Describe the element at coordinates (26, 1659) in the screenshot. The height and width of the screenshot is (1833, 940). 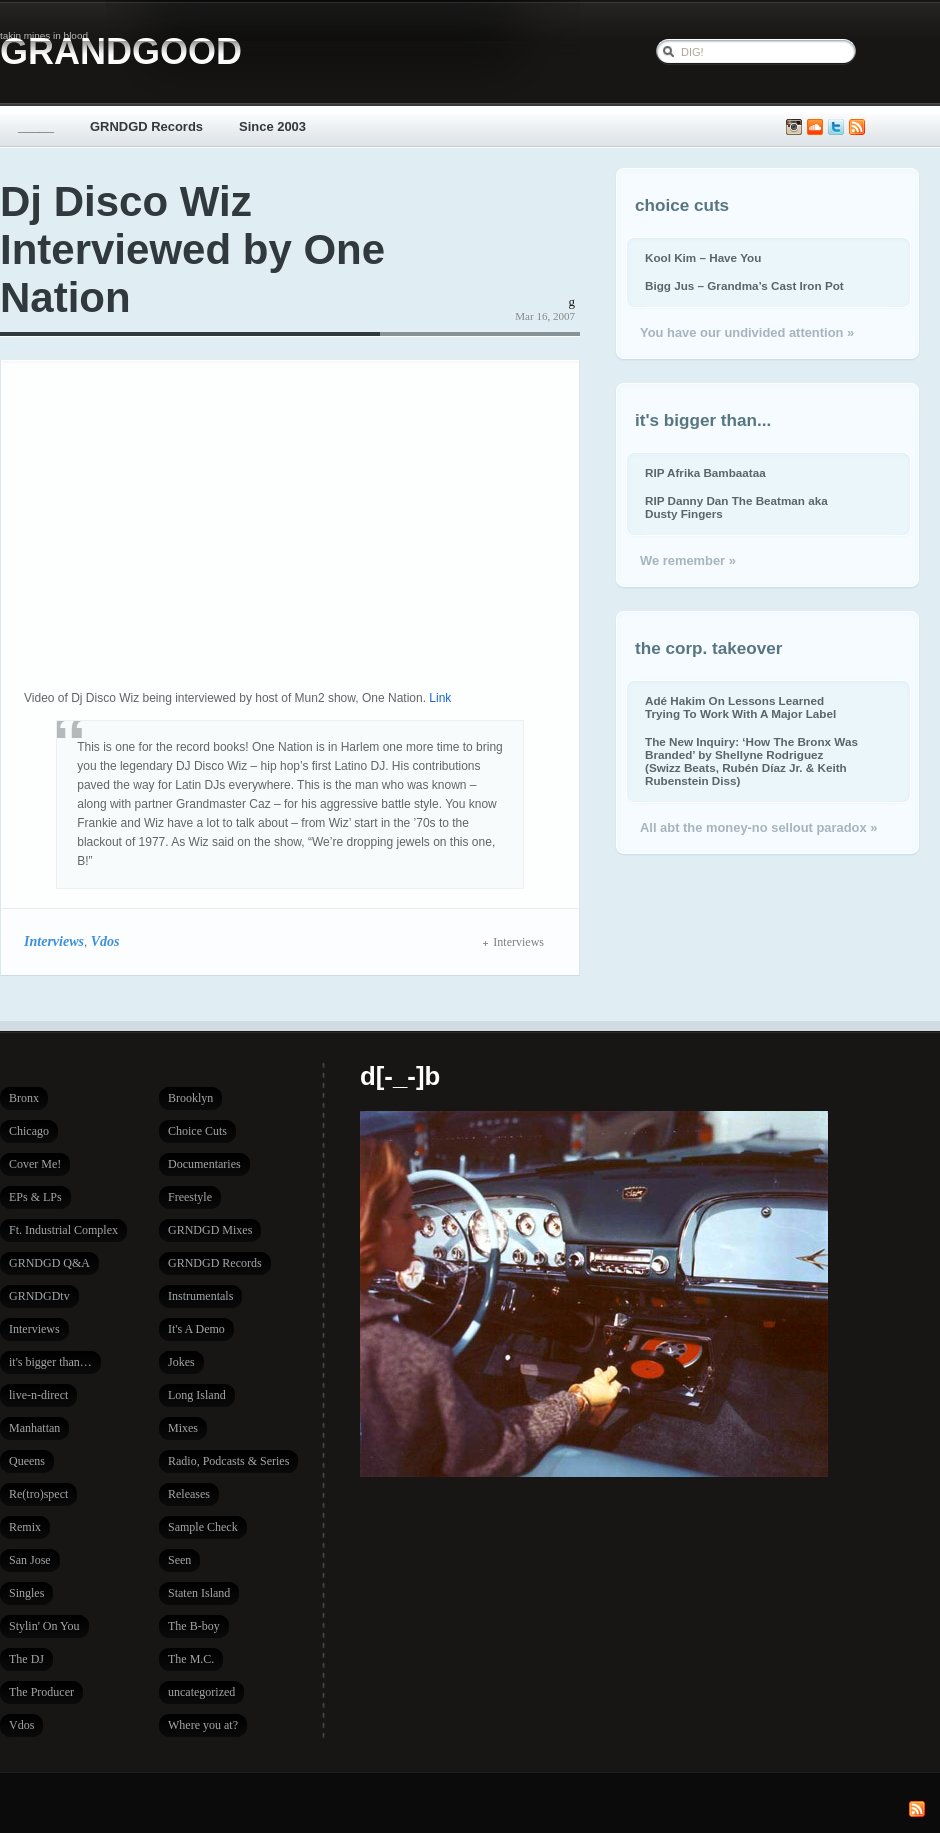
I see `The DJ` at that location.